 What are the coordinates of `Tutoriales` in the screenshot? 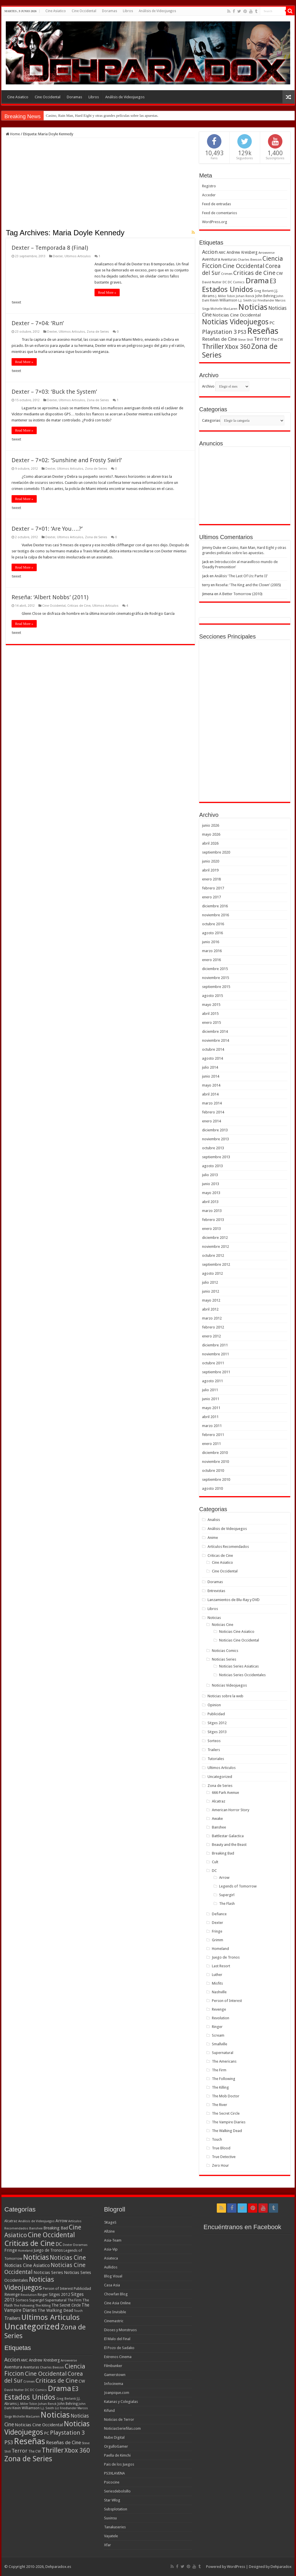 It's located at (216, 1759).